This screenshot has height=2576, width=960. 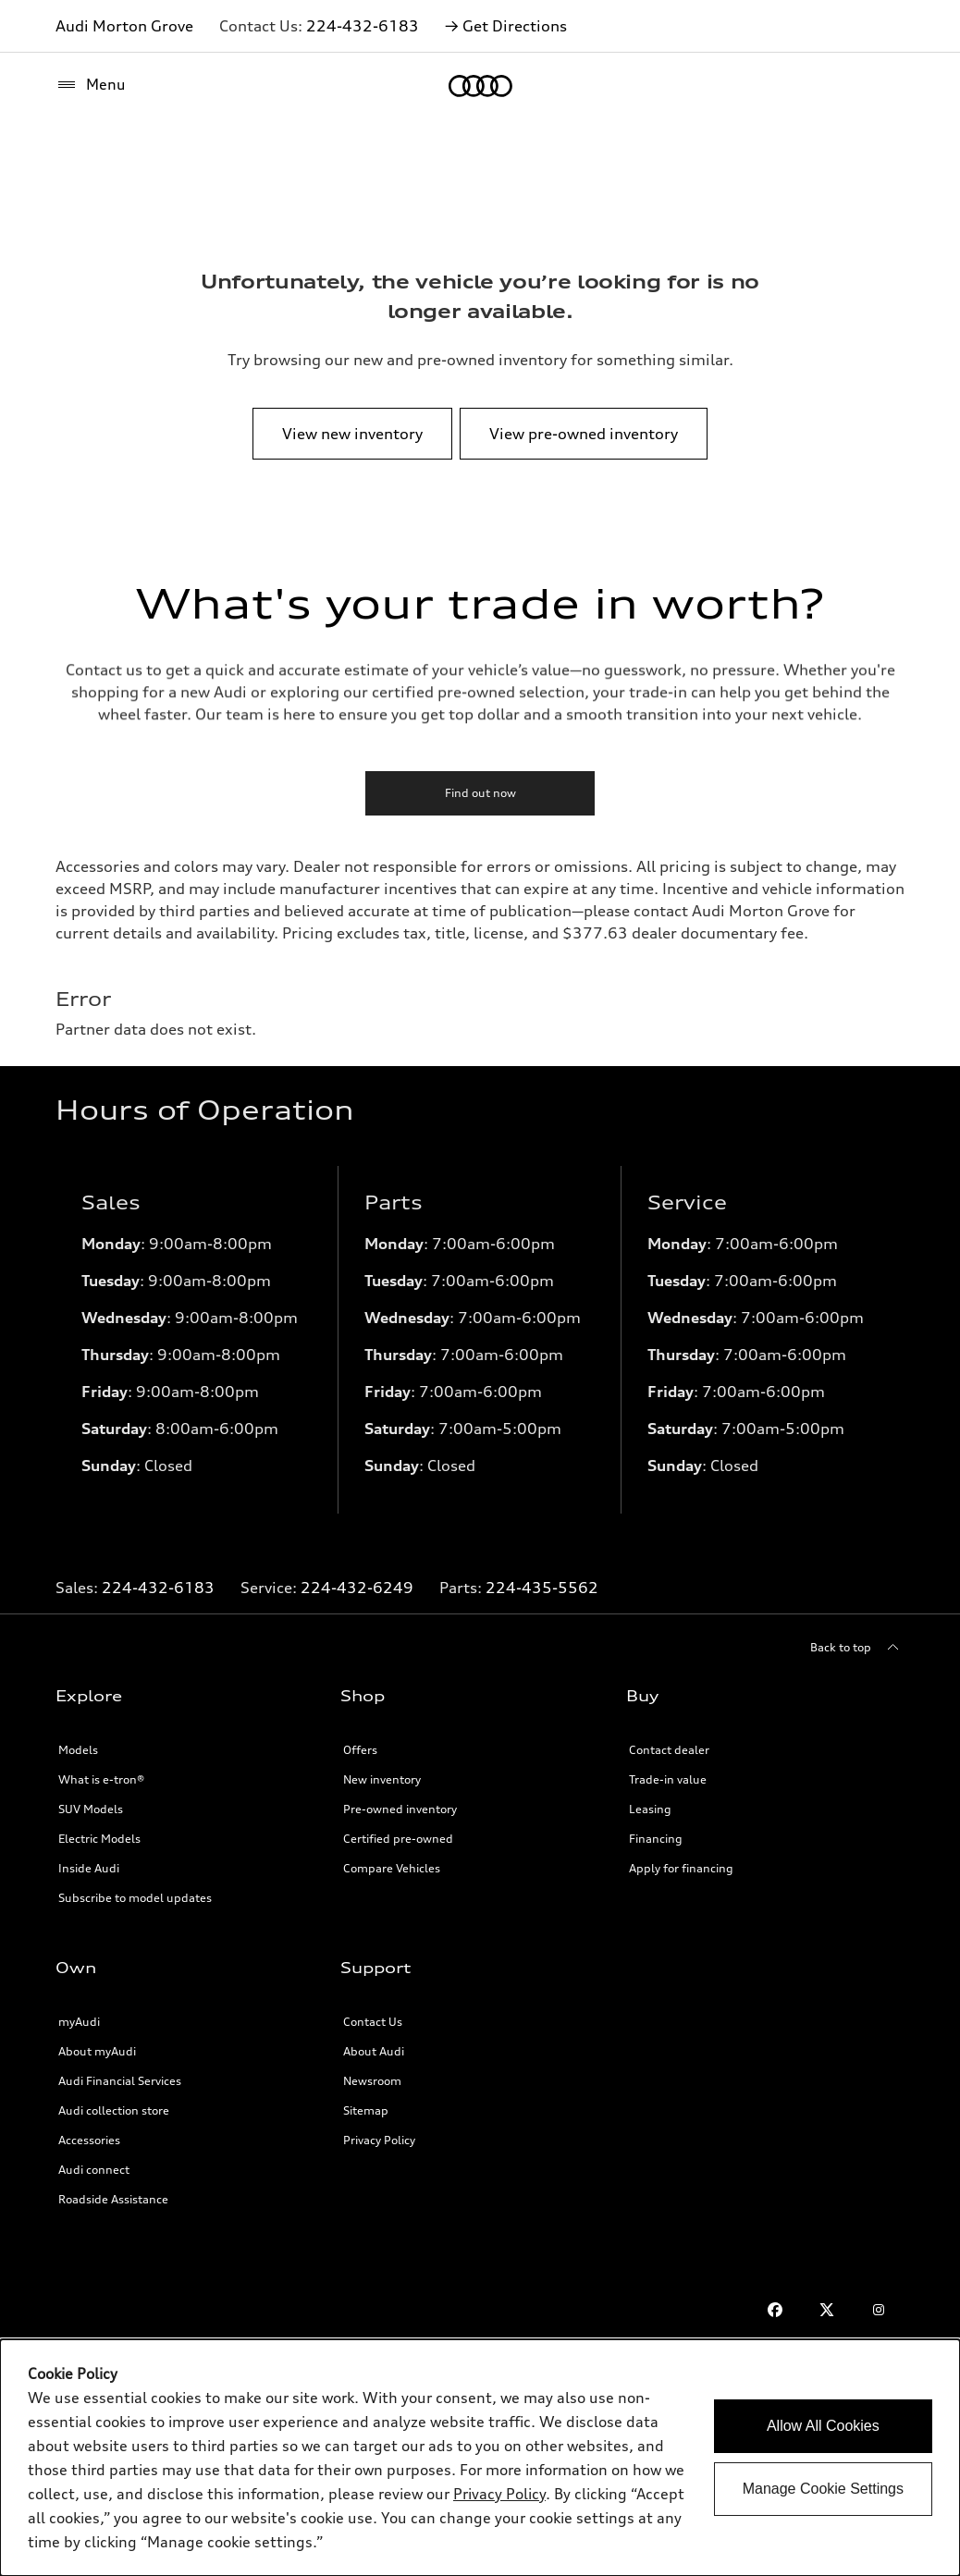 What do you see at coordinates (480, 2457) in the screenshot?
I see `[dialog]` at bounding box center [480, 2457].